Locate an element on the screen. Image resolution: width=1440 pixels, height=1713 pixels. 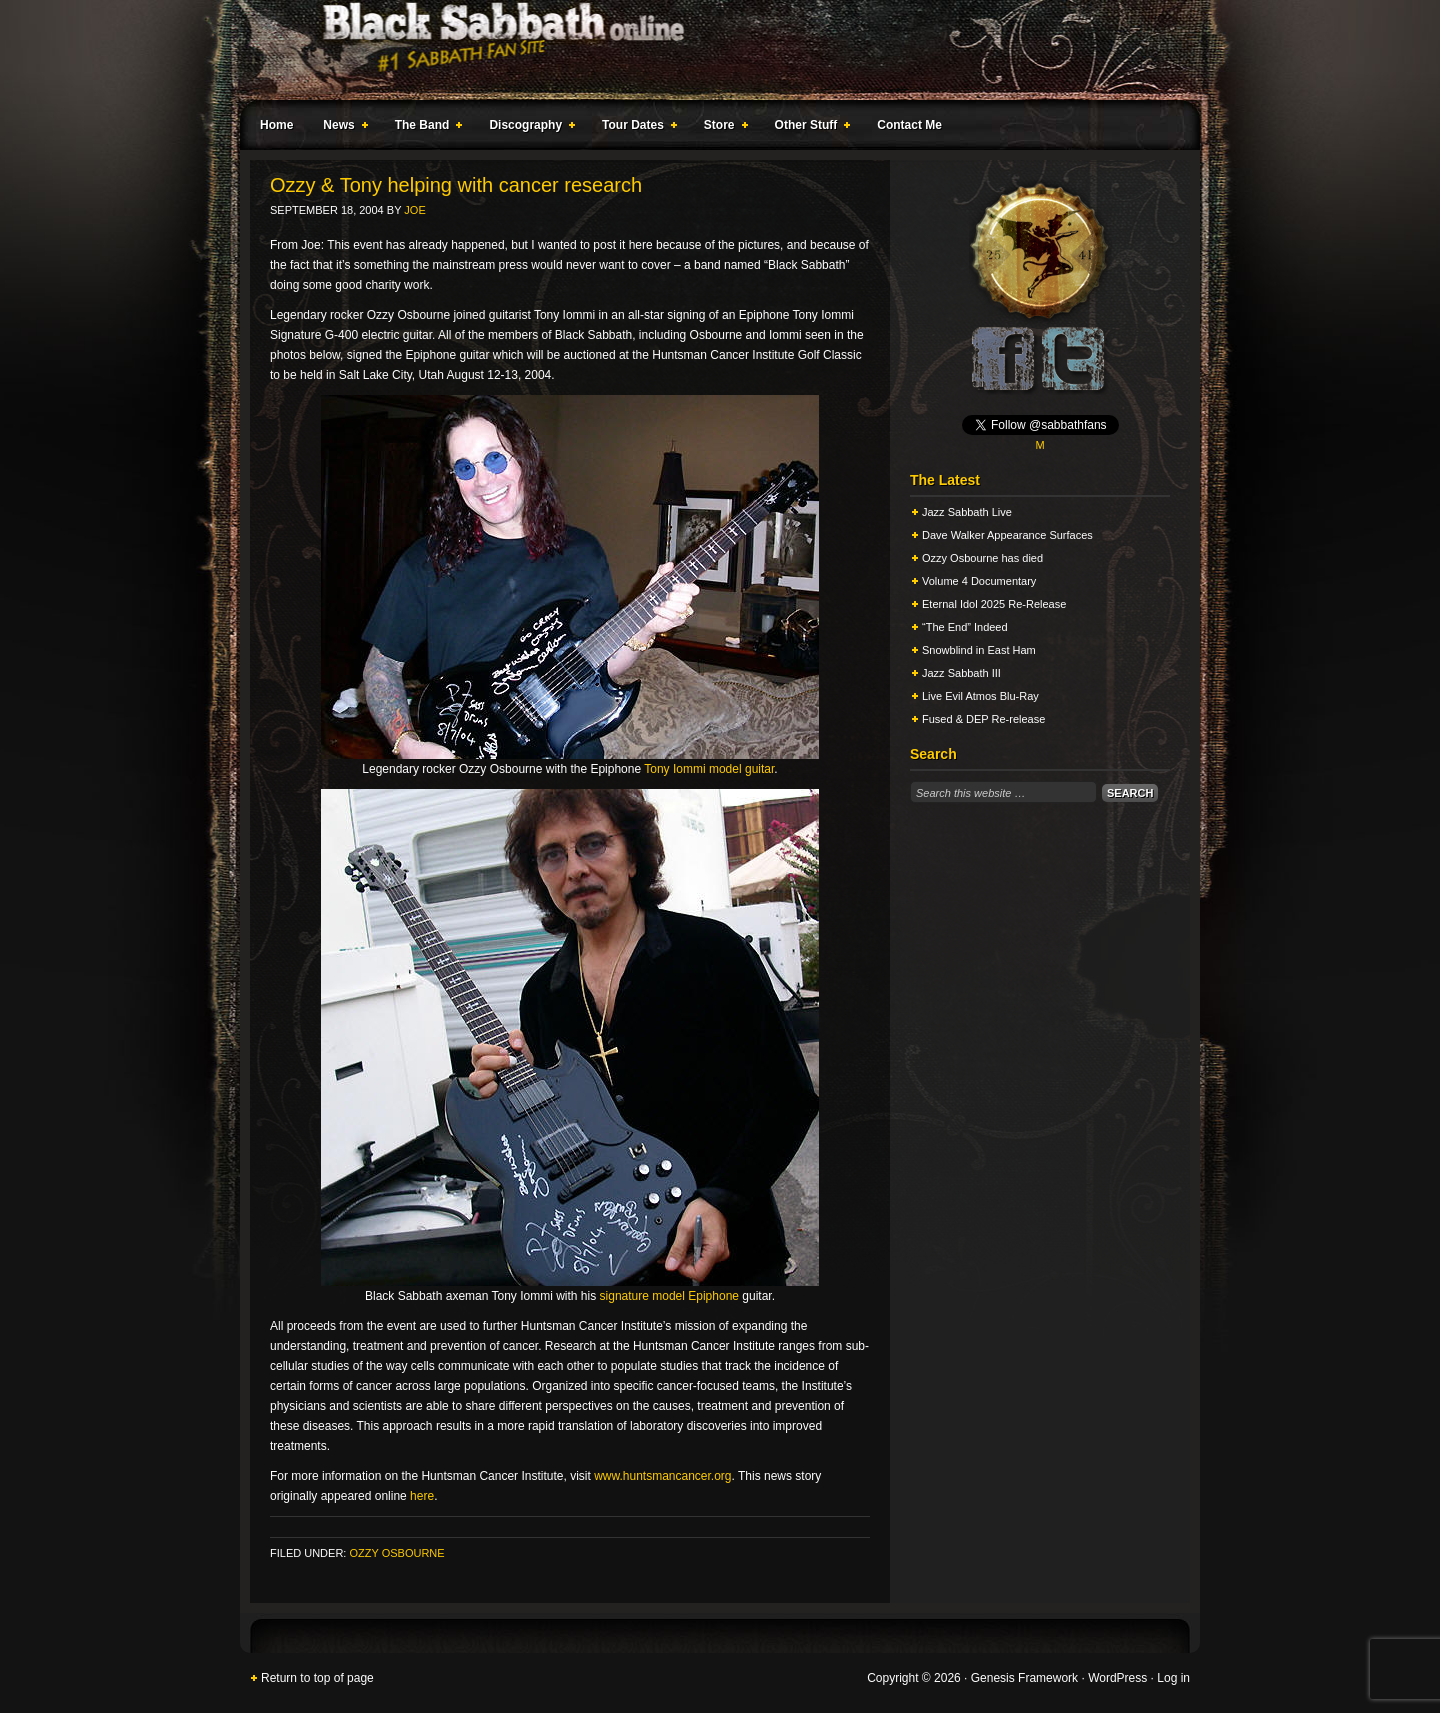
Ozzy Osbourne has died is located at coordinates (982, 558).